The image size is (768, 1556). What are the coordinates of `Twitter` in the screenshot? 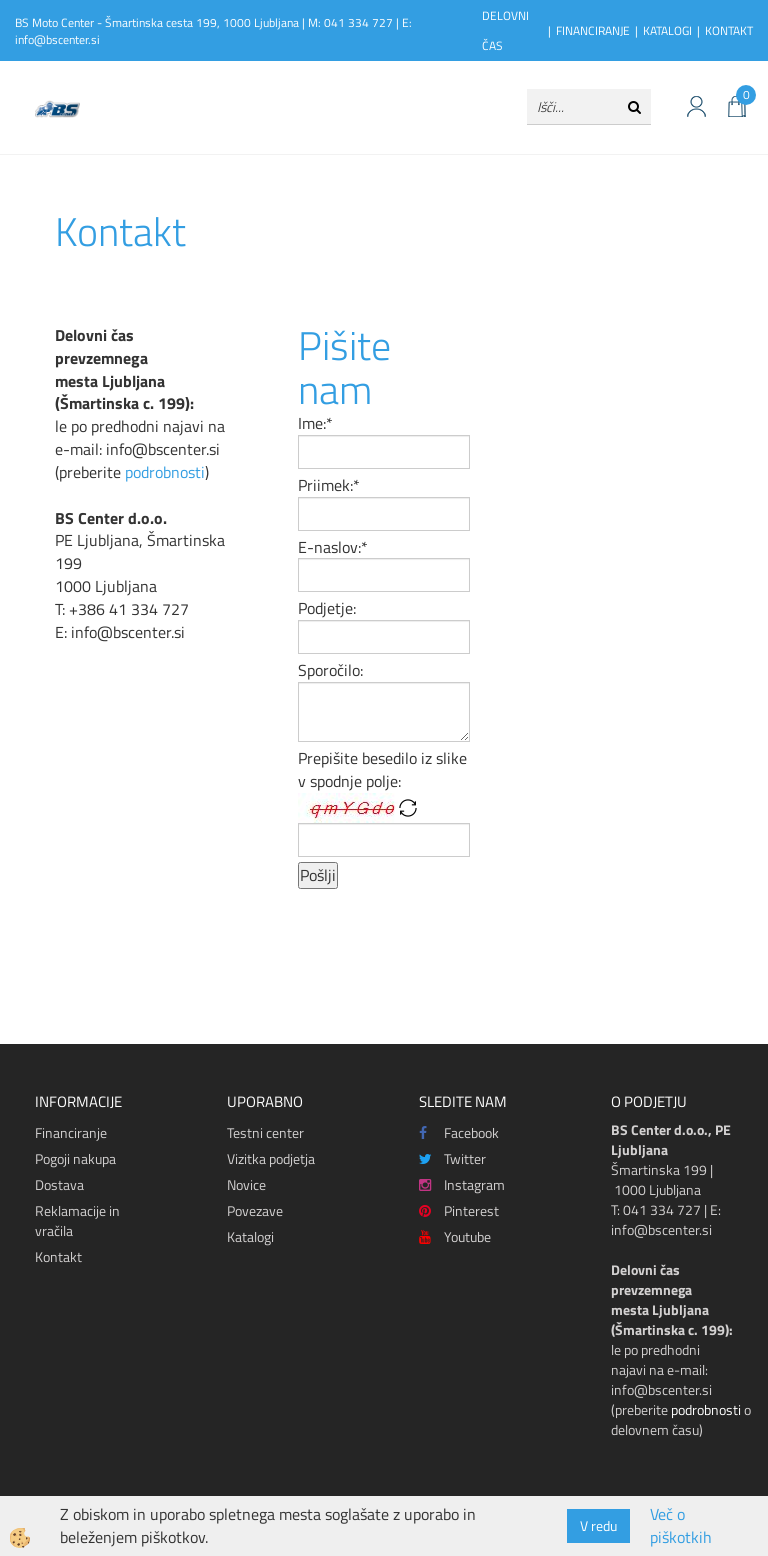 It's located at (452, 1158).